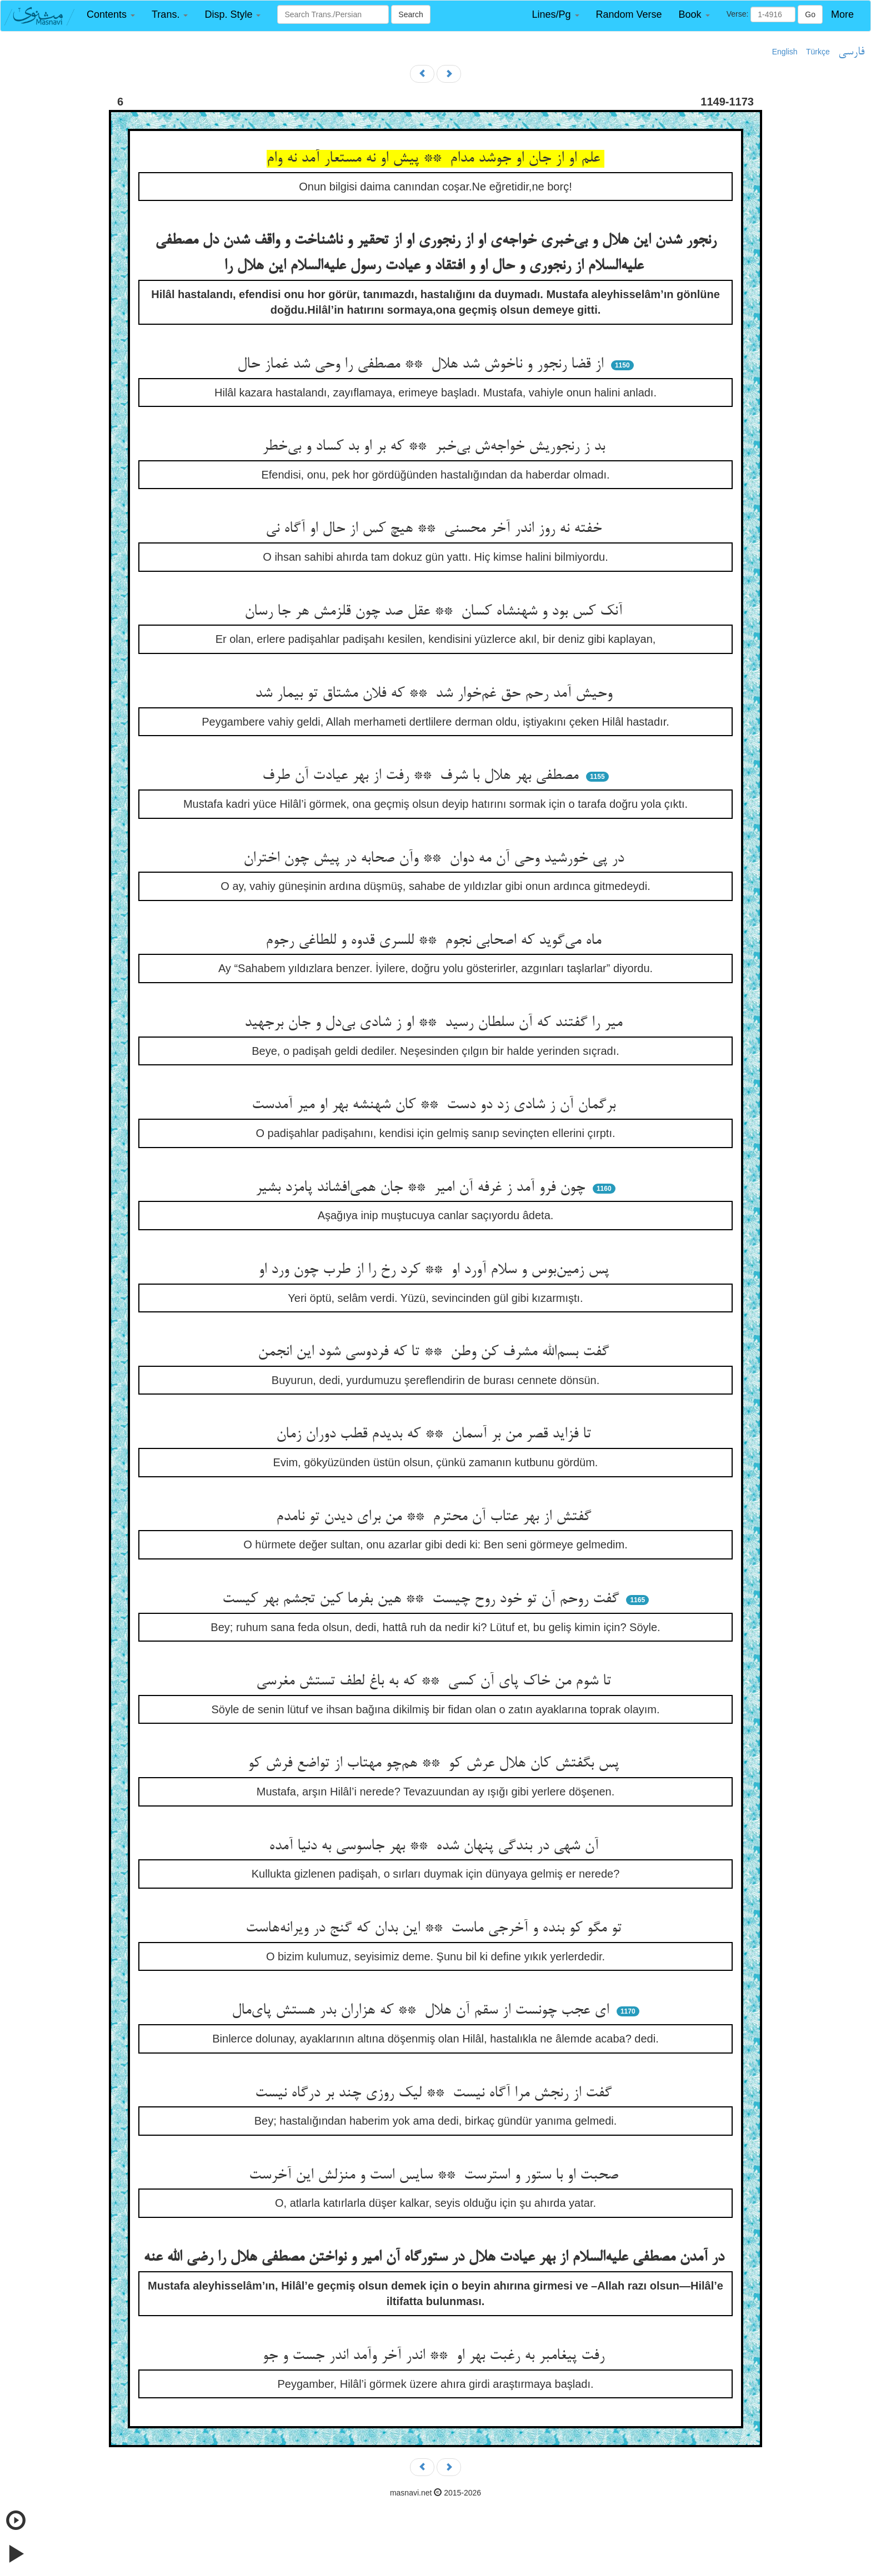 The height and width of the screenshot is (2576, 871). What do you see at coordinates (435, 1270) in the screenshot?
I see `پس زمین‌بوس و سلام آورد او ** کرد رخ را از طرب چون ورد او` at bounding box center [435, 1270].